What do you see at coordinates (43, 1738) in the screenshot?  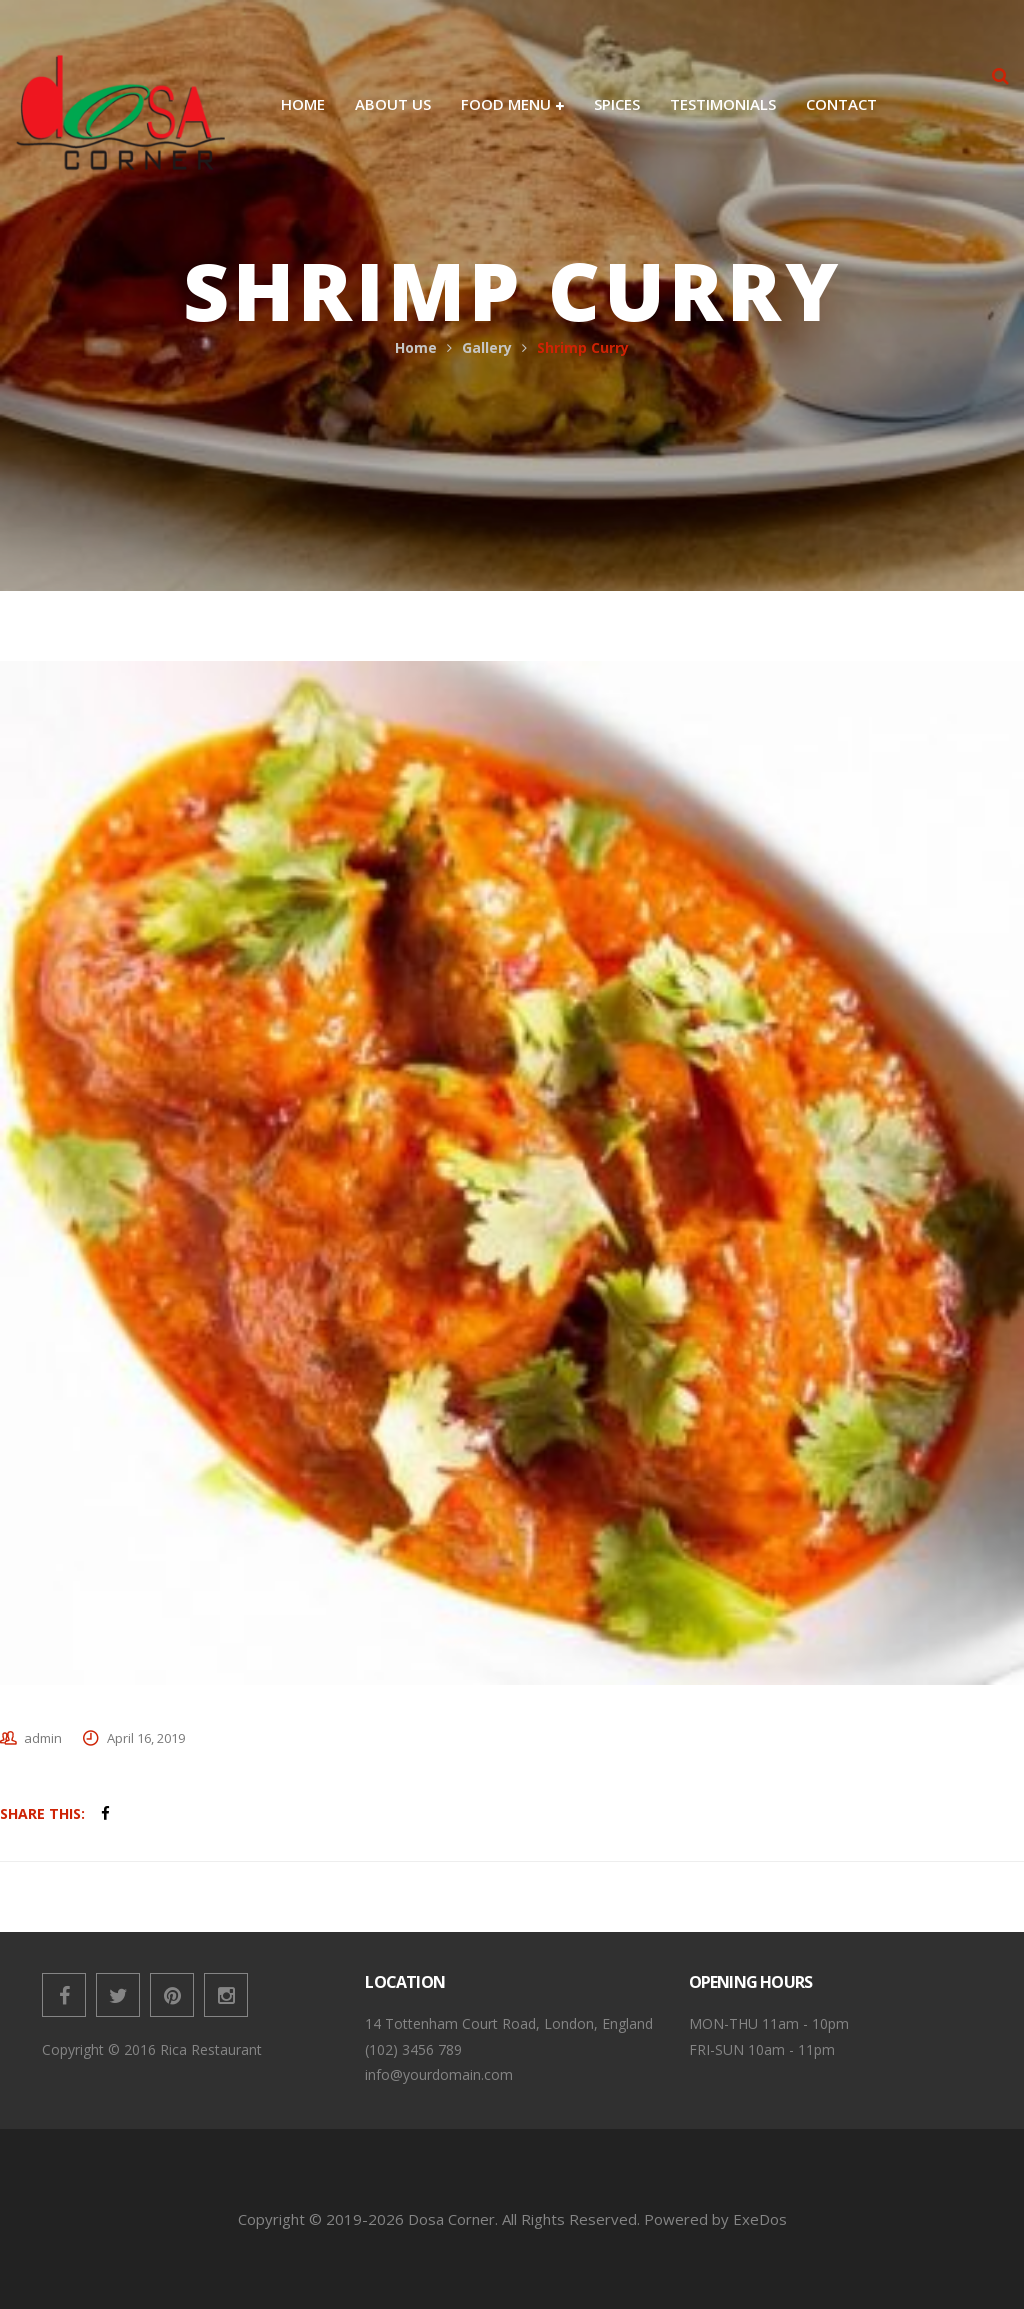 I see `admin` at bounding box center [43, 1738].